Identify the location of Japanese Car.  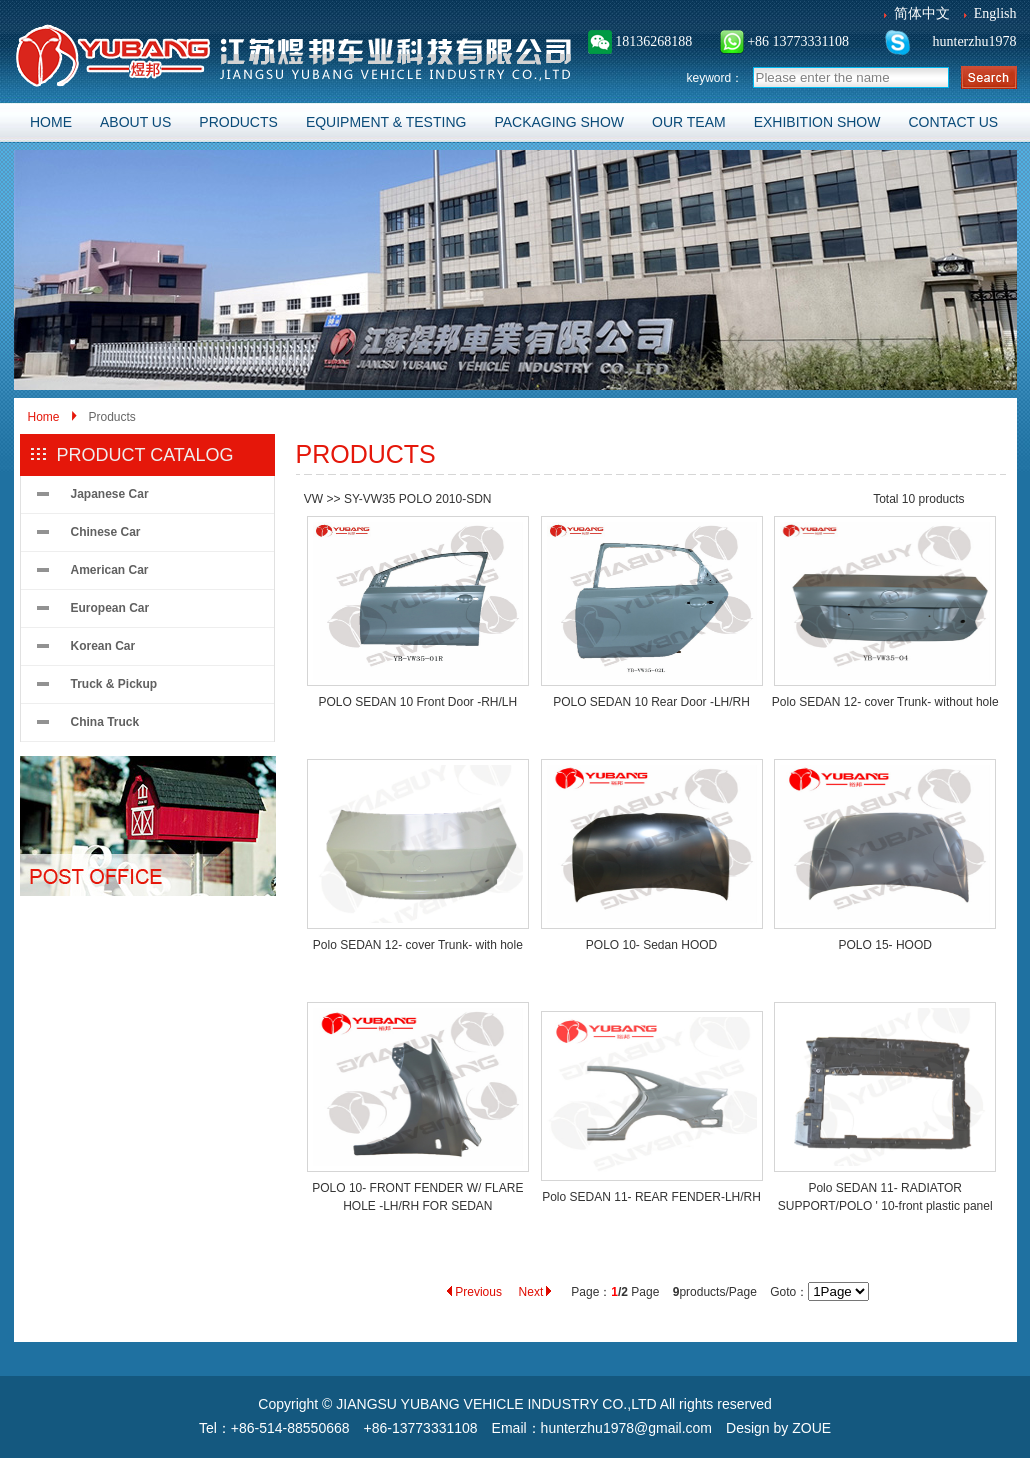
(110, 494).